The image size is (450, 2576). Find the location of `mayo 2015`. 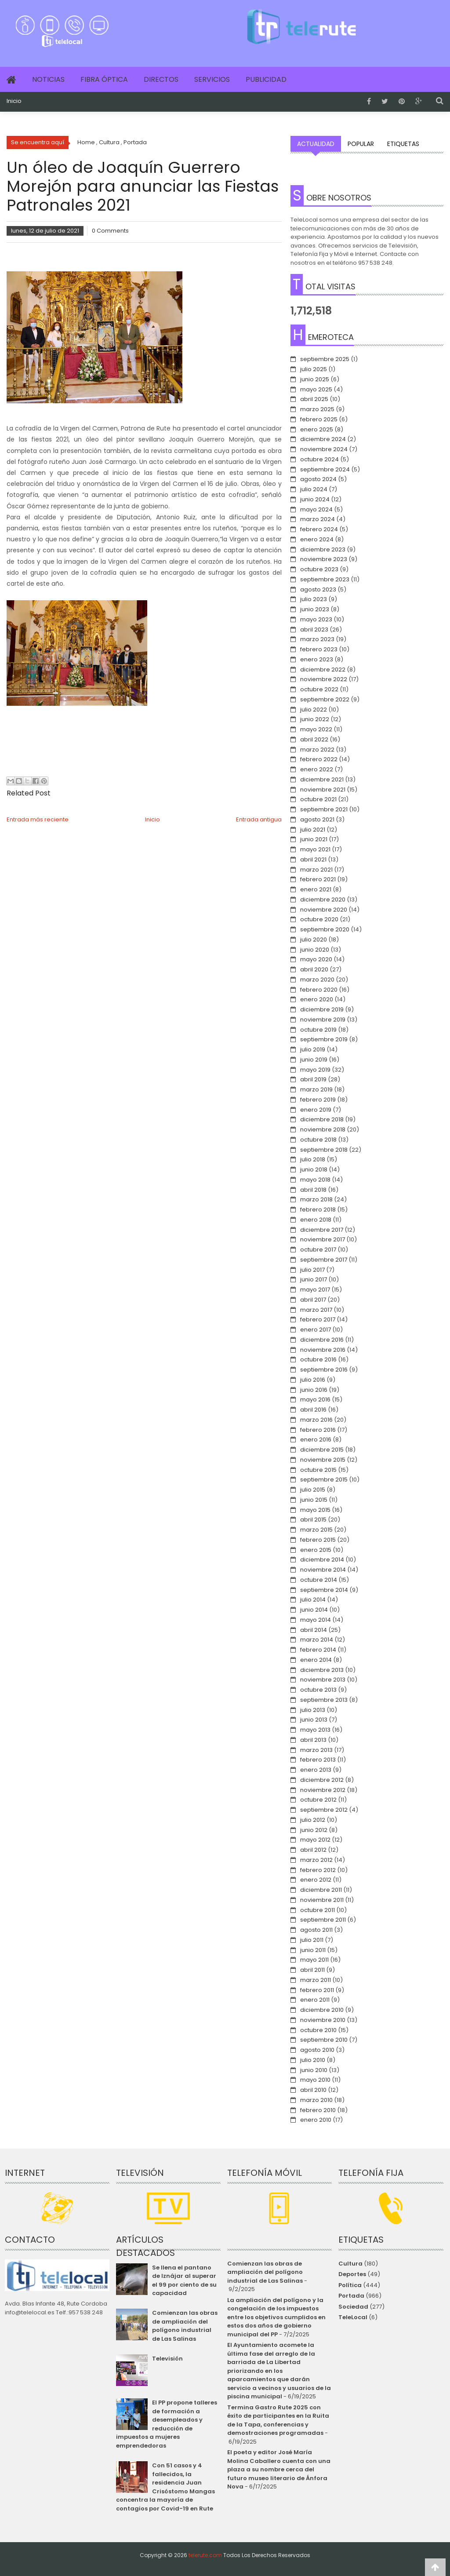

mayo 2015 is located at coordinates (315, 1510).